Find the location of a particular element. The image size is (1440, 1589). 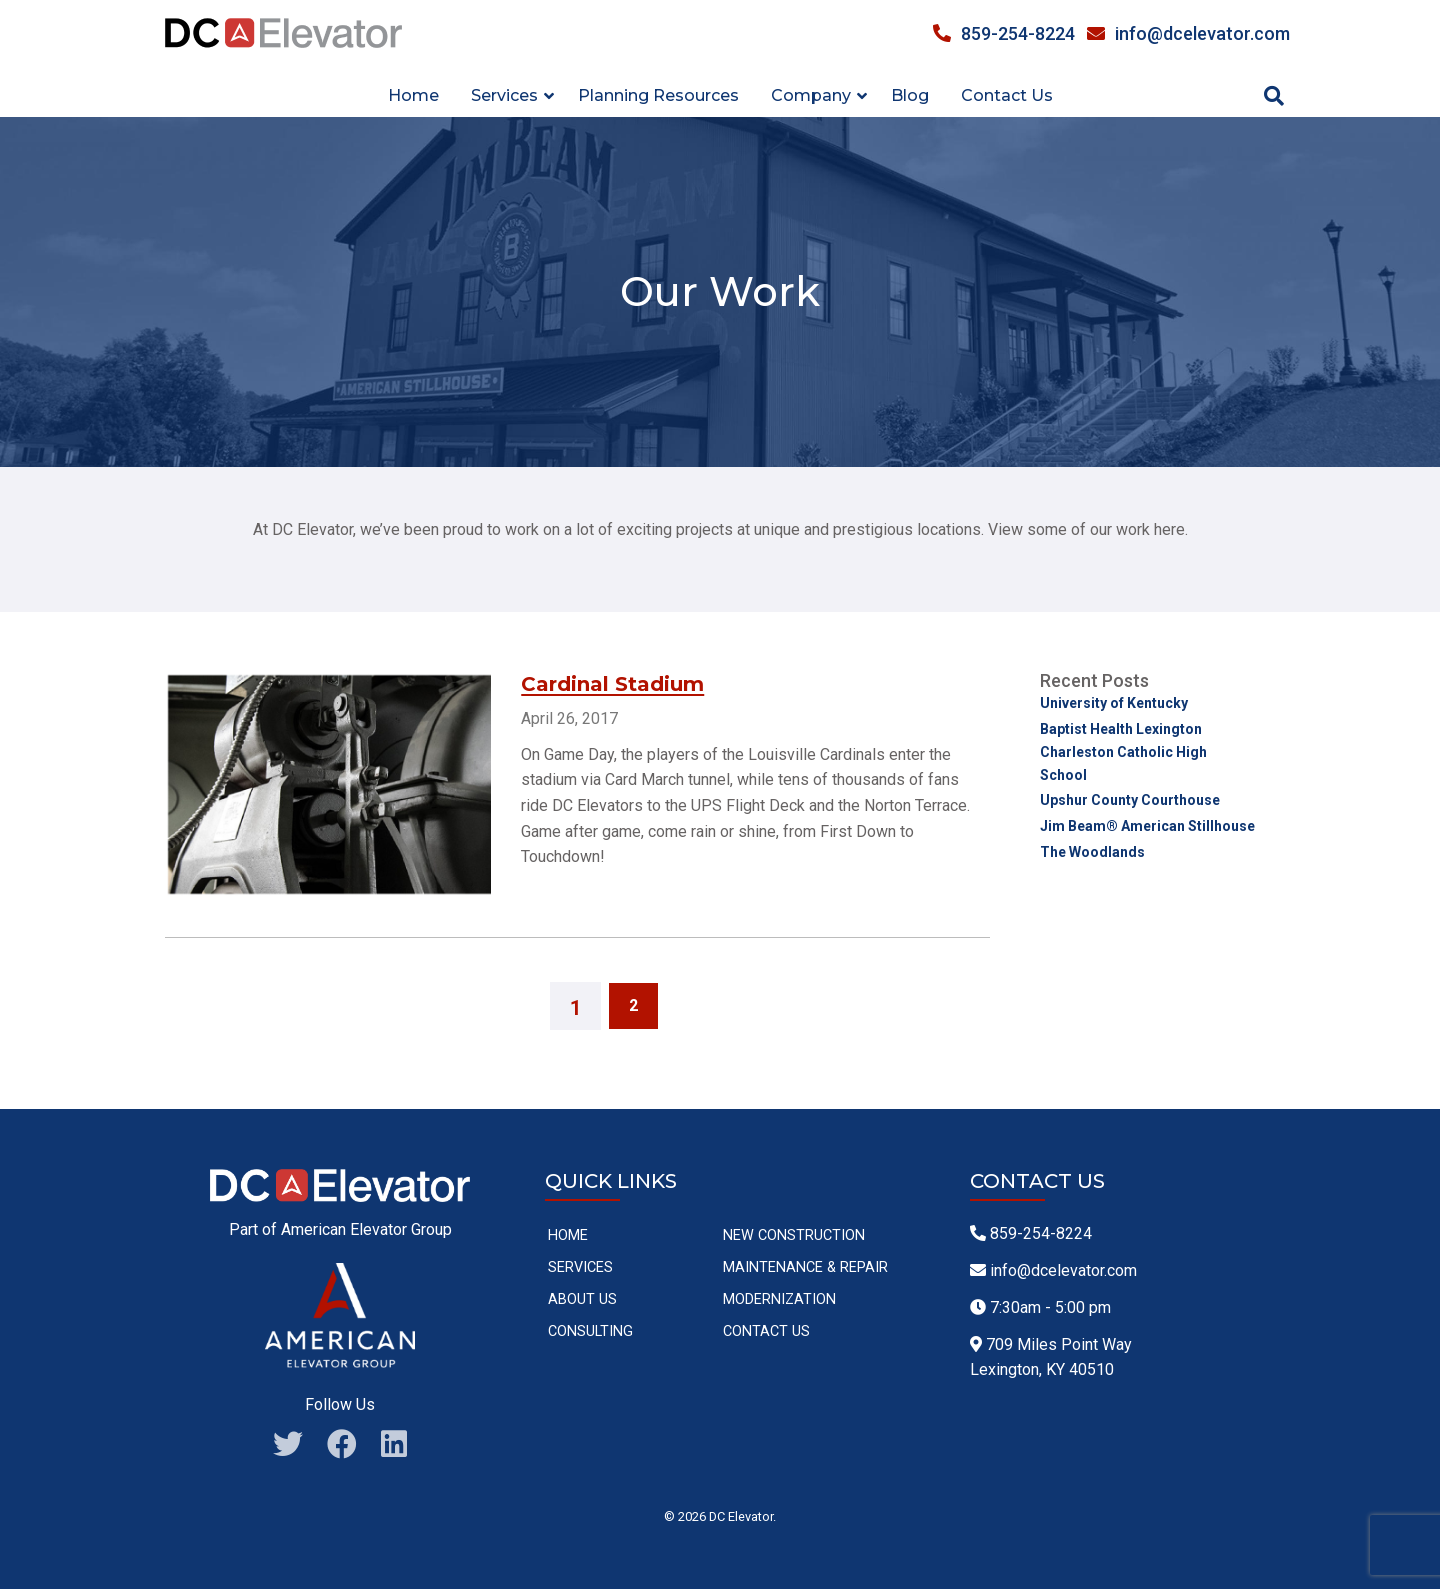

University of Kentucky is located at coordinates (1114, 703).